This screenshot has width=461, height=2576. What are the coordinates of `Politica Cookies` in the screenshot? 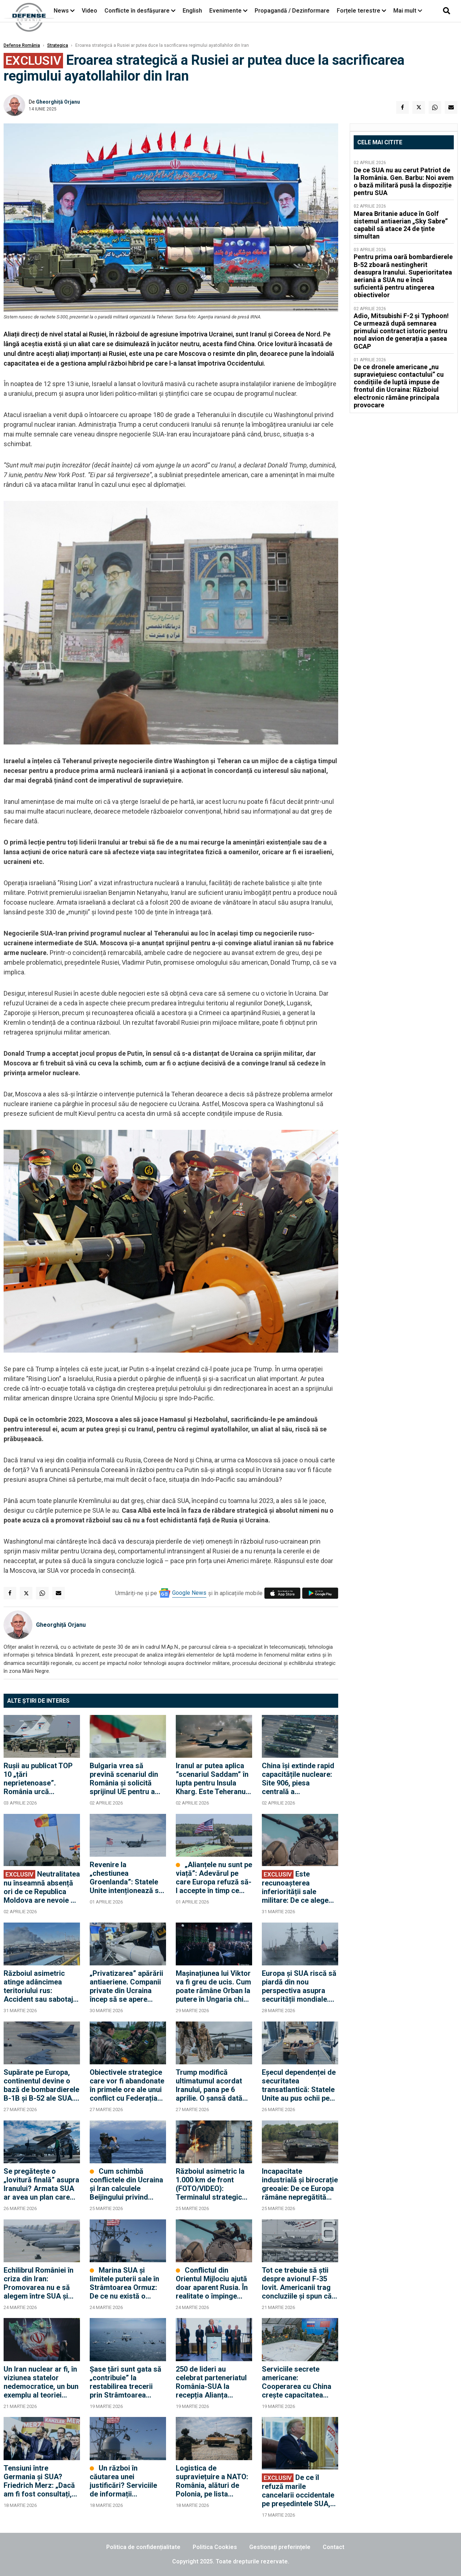 It's located at (215, 2547).